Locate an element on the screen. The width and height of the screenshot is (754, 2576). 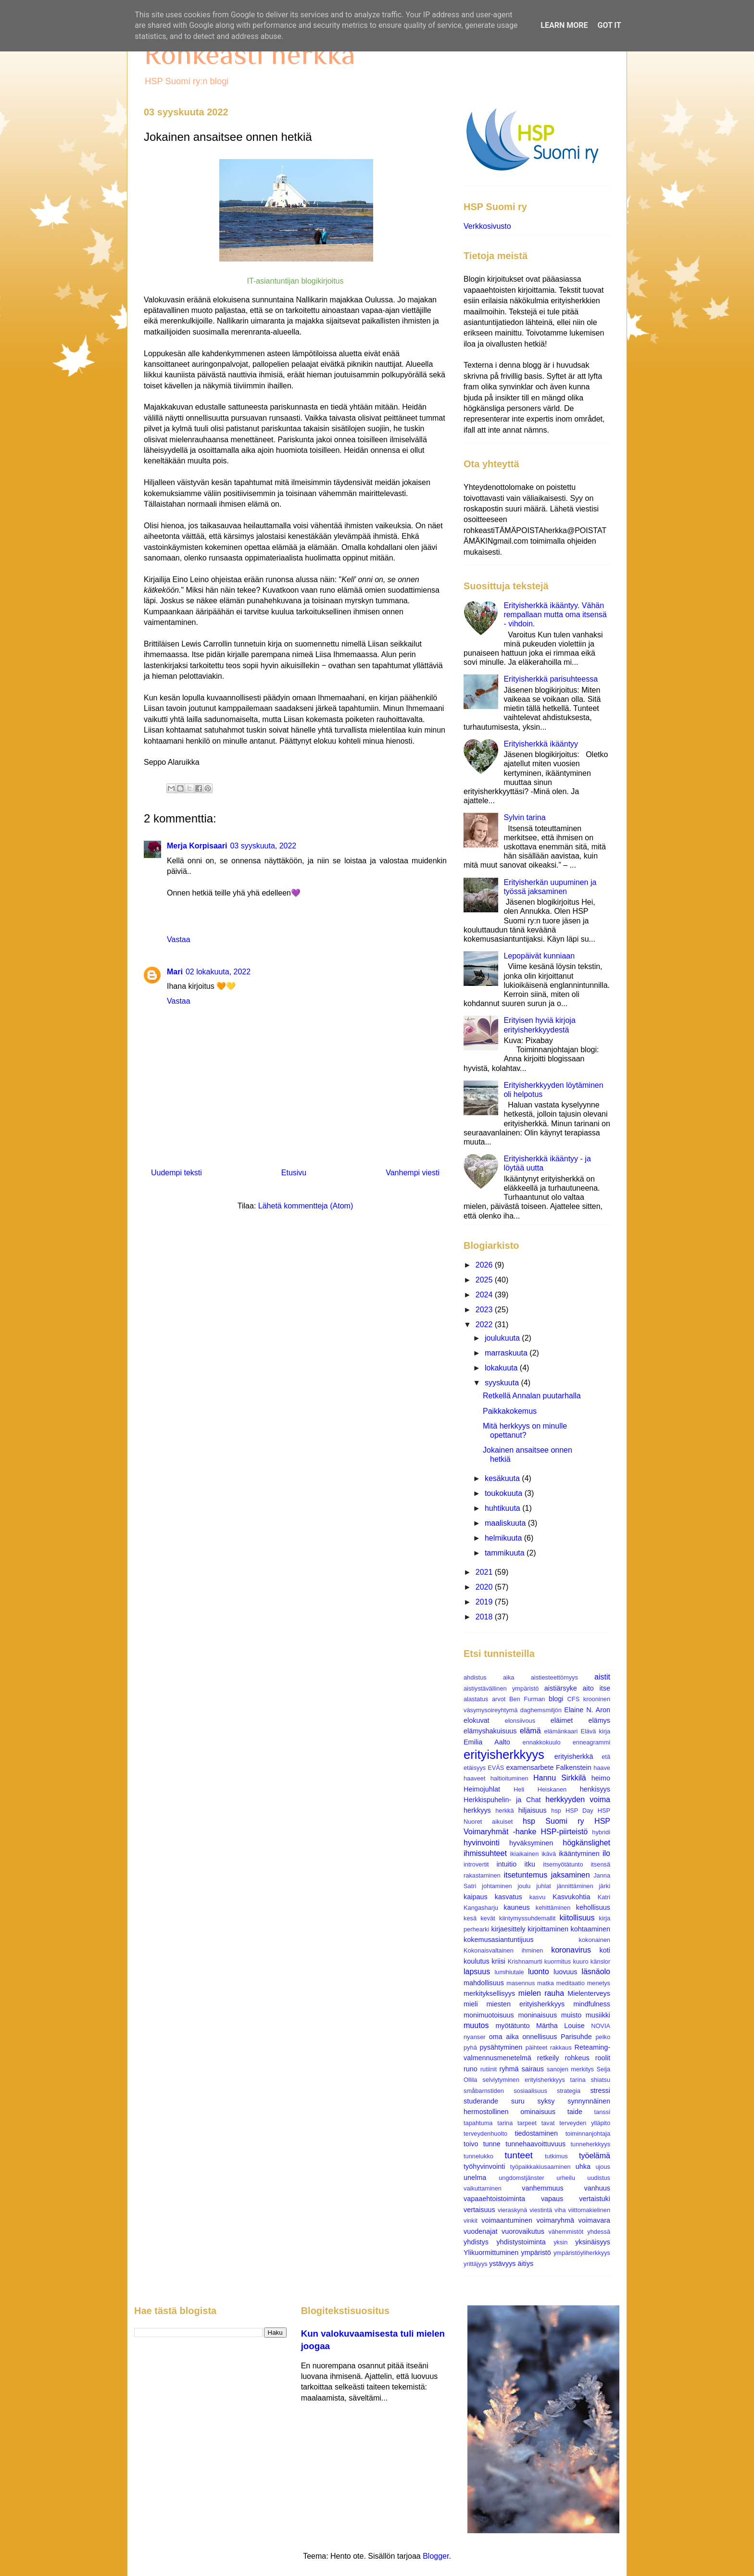
ilo is located at coordinates (606, 1853).